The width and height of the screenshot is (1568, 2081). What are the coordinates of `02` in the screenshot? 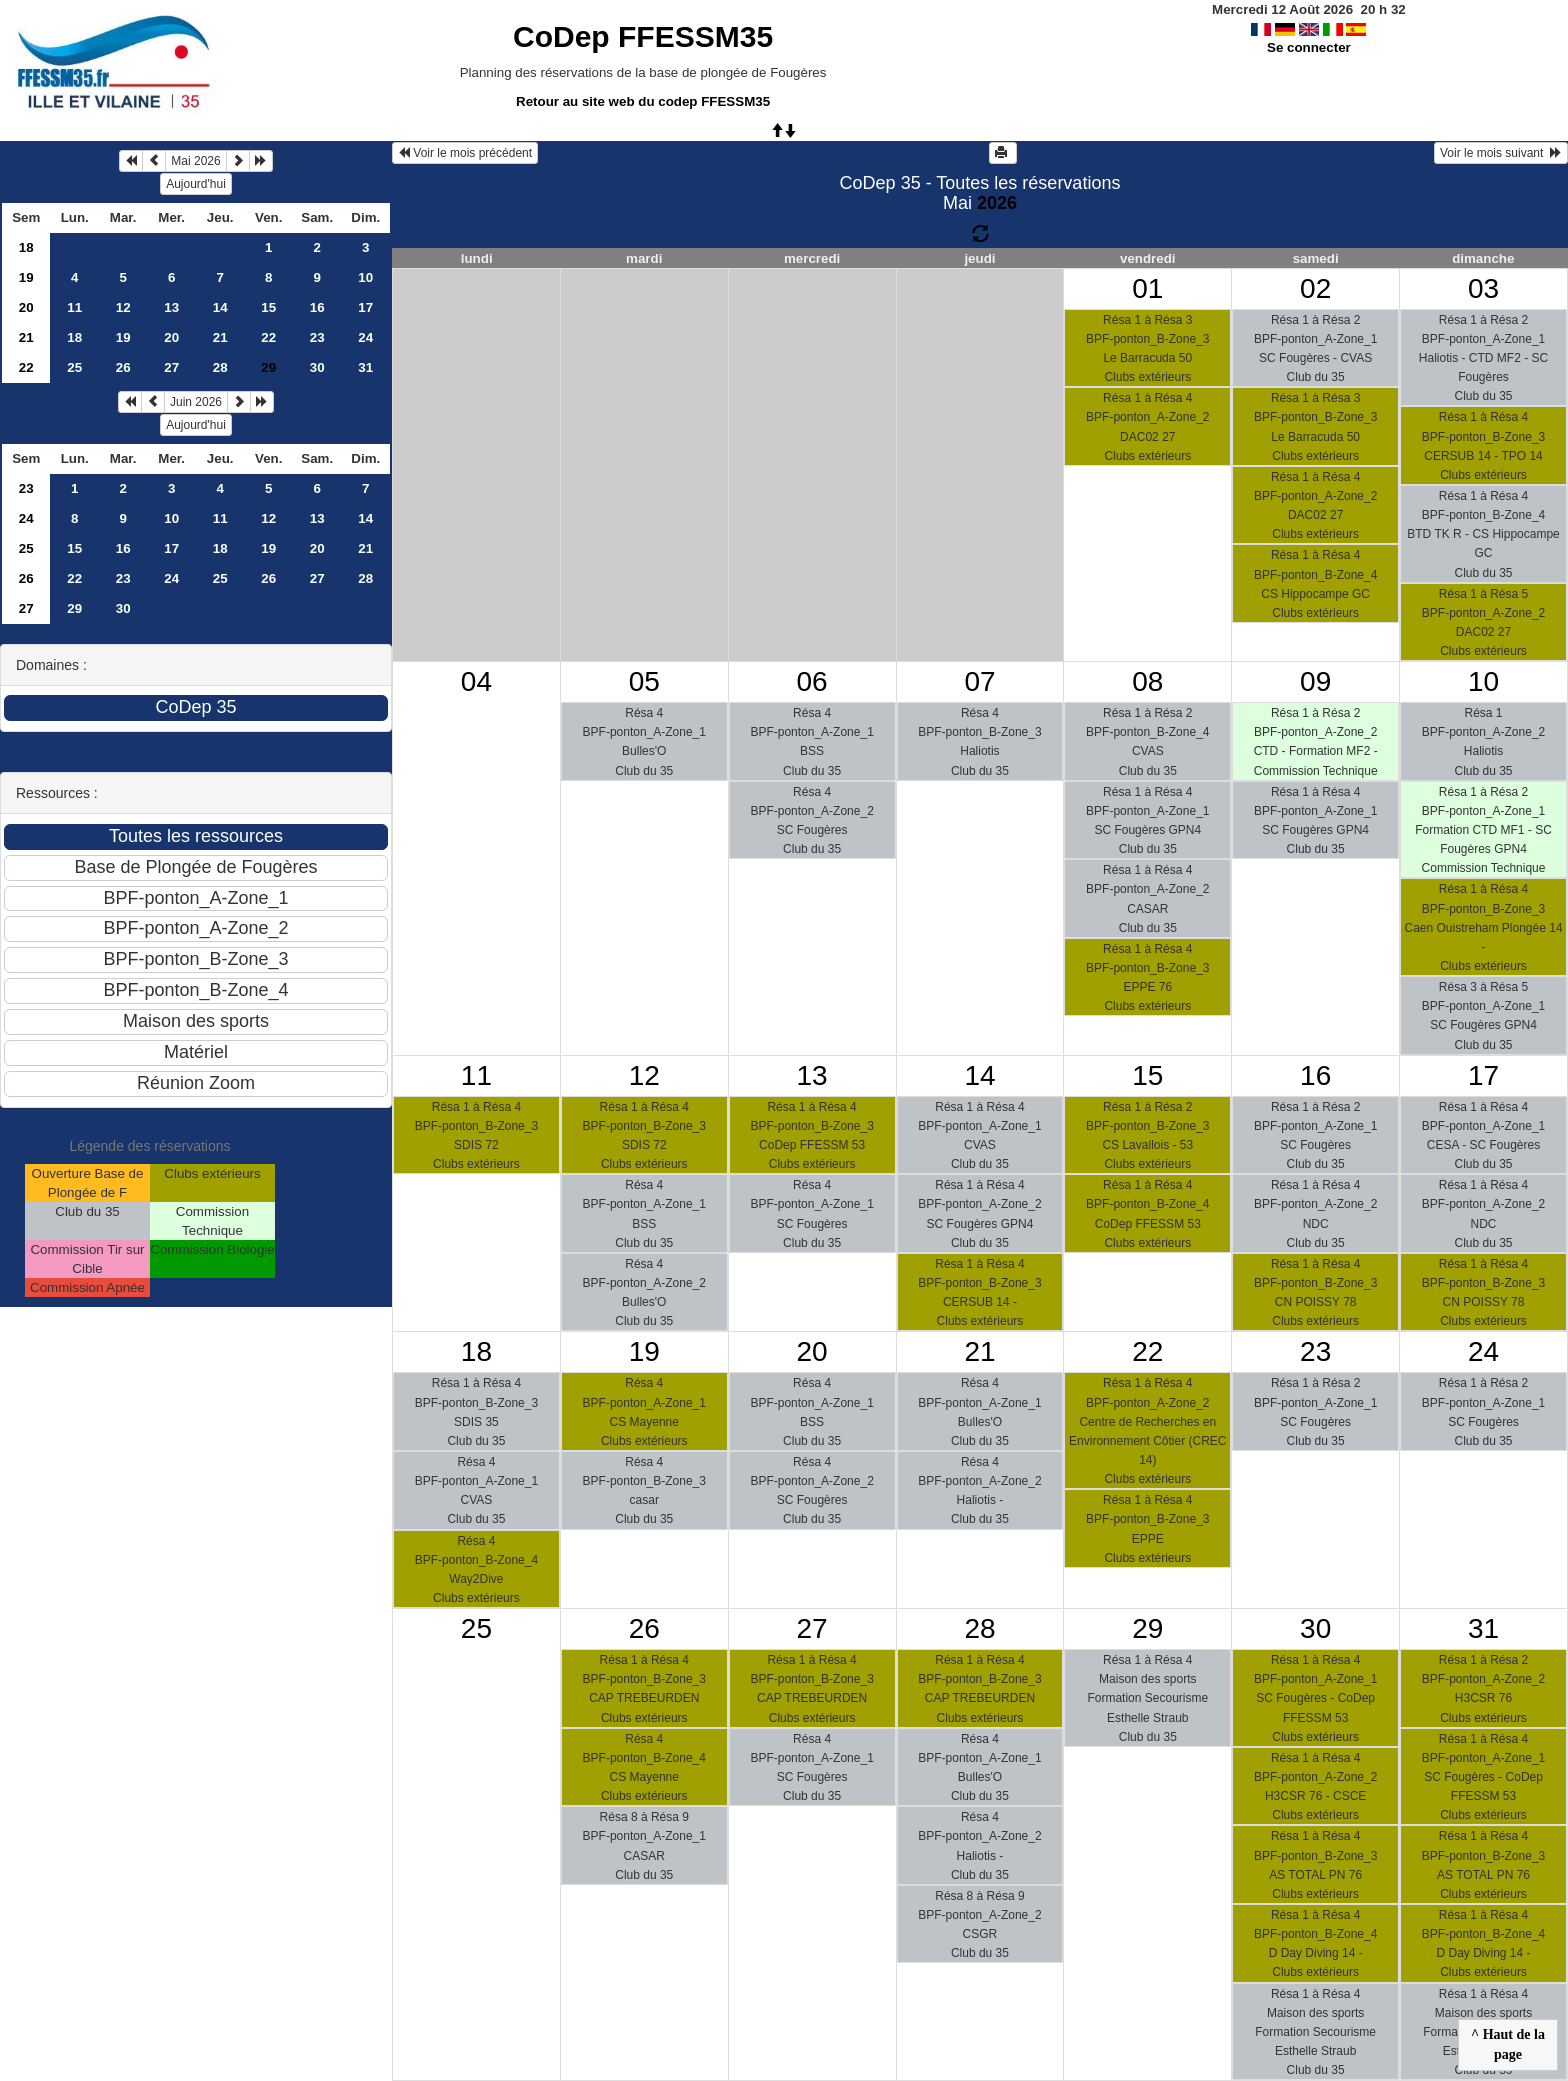 It's located at (1315, 288).